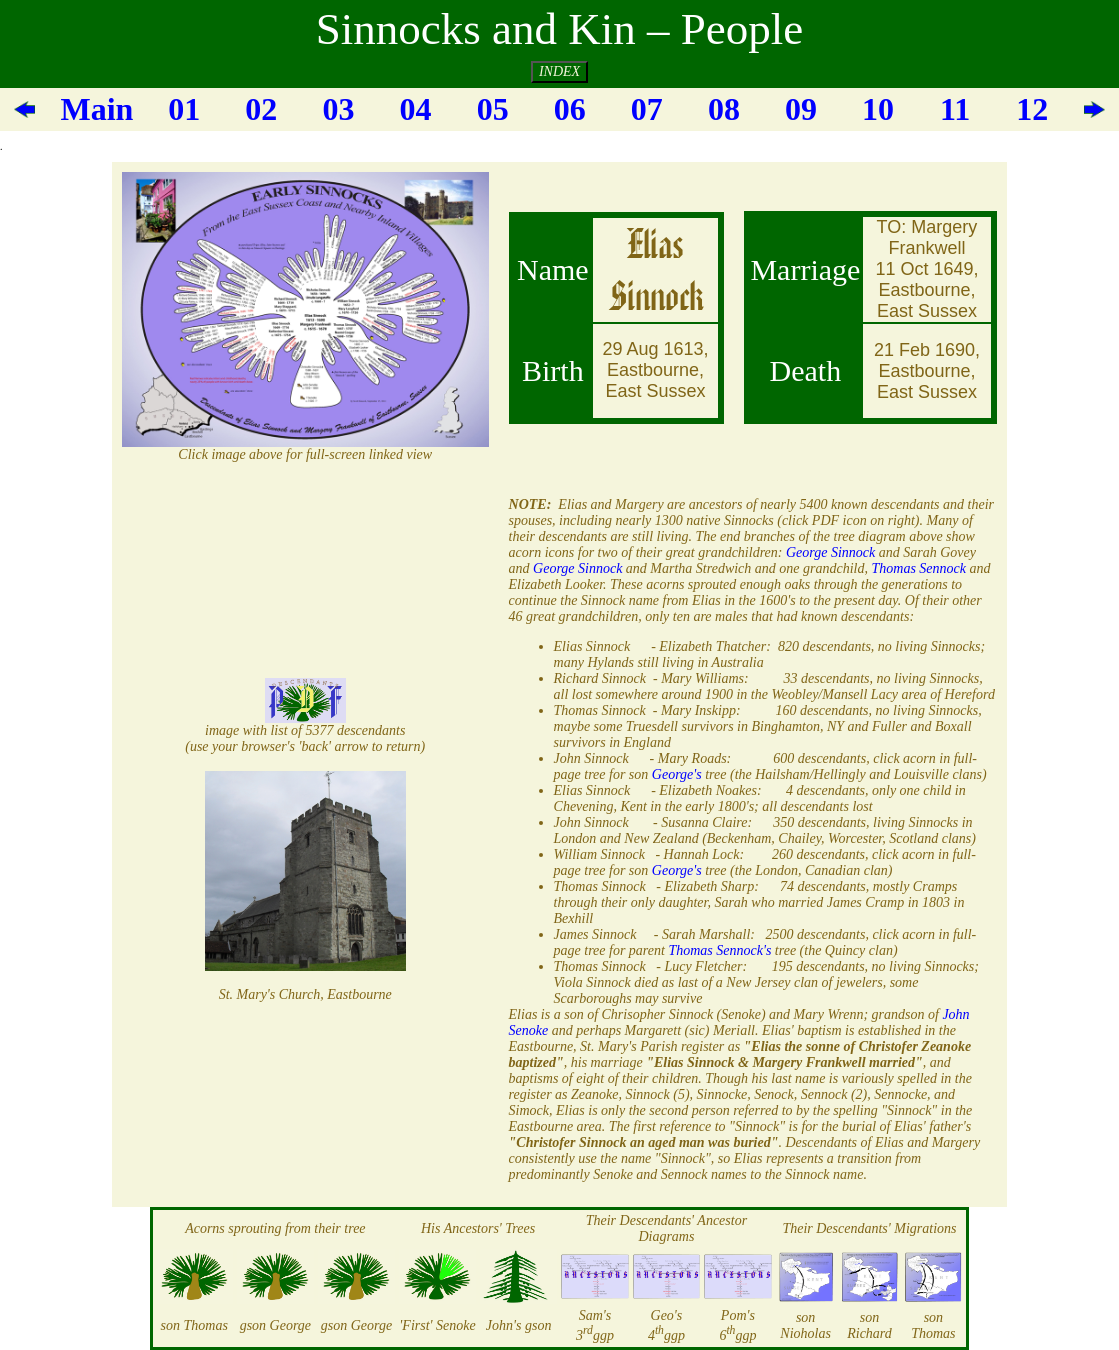 This screenshot has width=1119, height=1350. I want to click on son Nioholas, so click(805, 1325).